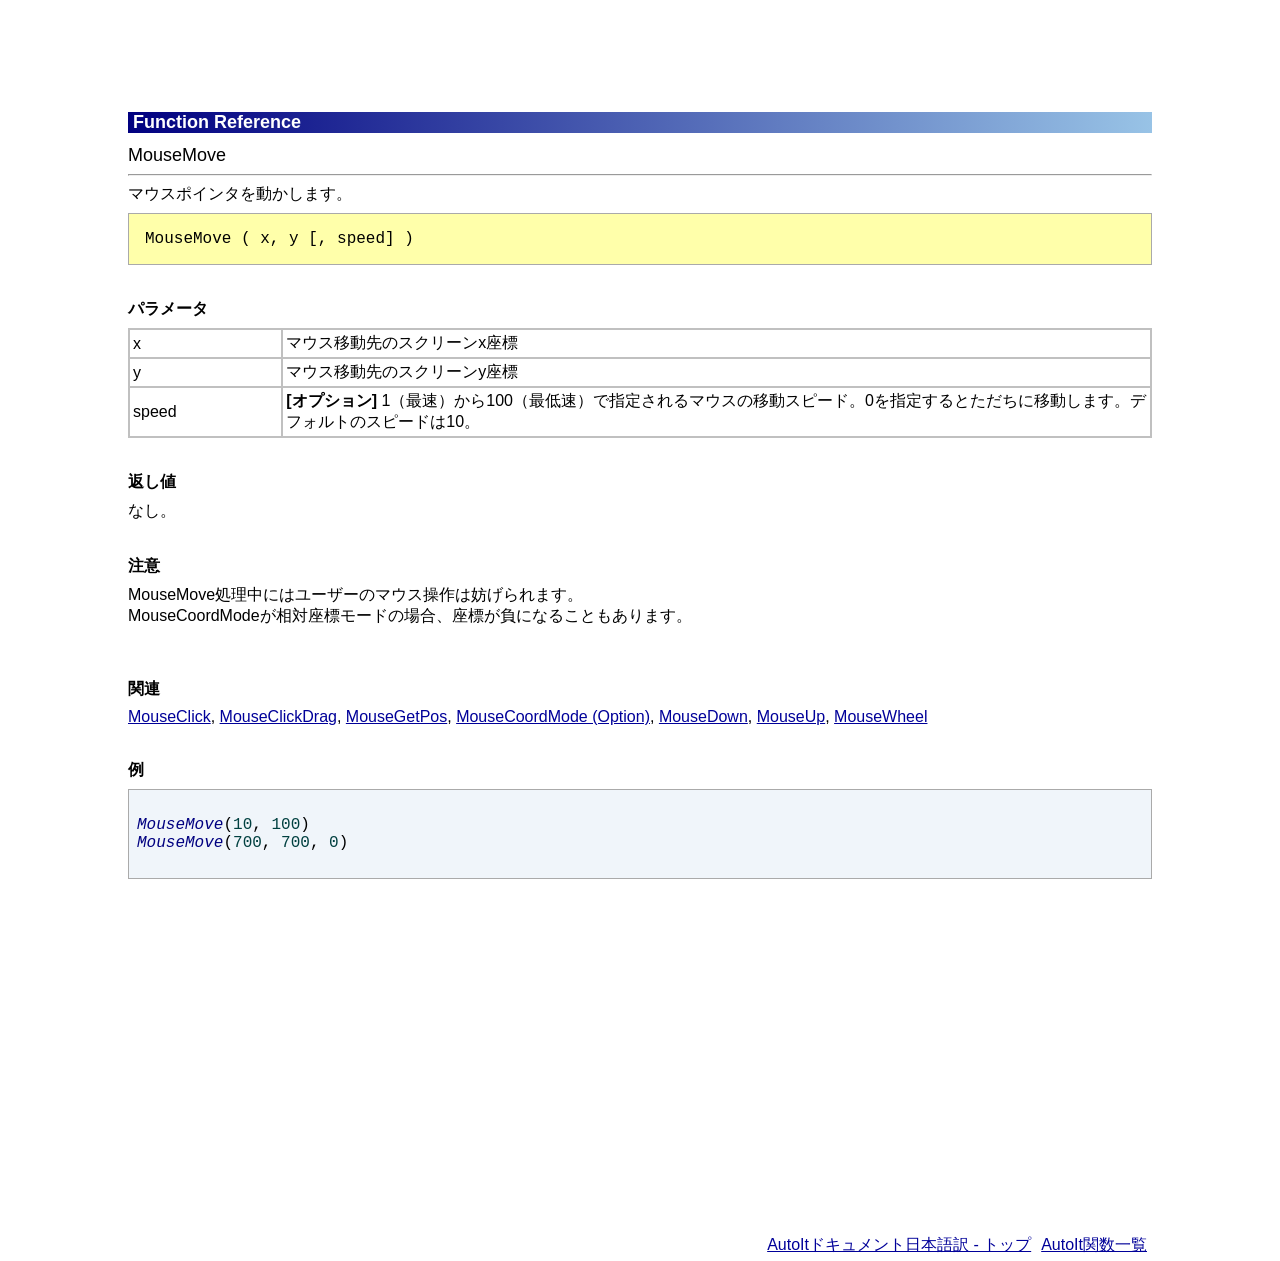 This screenshot has height=1261, width=1280. I want to click on MouseCoordMode (Option), so click(553, 716).